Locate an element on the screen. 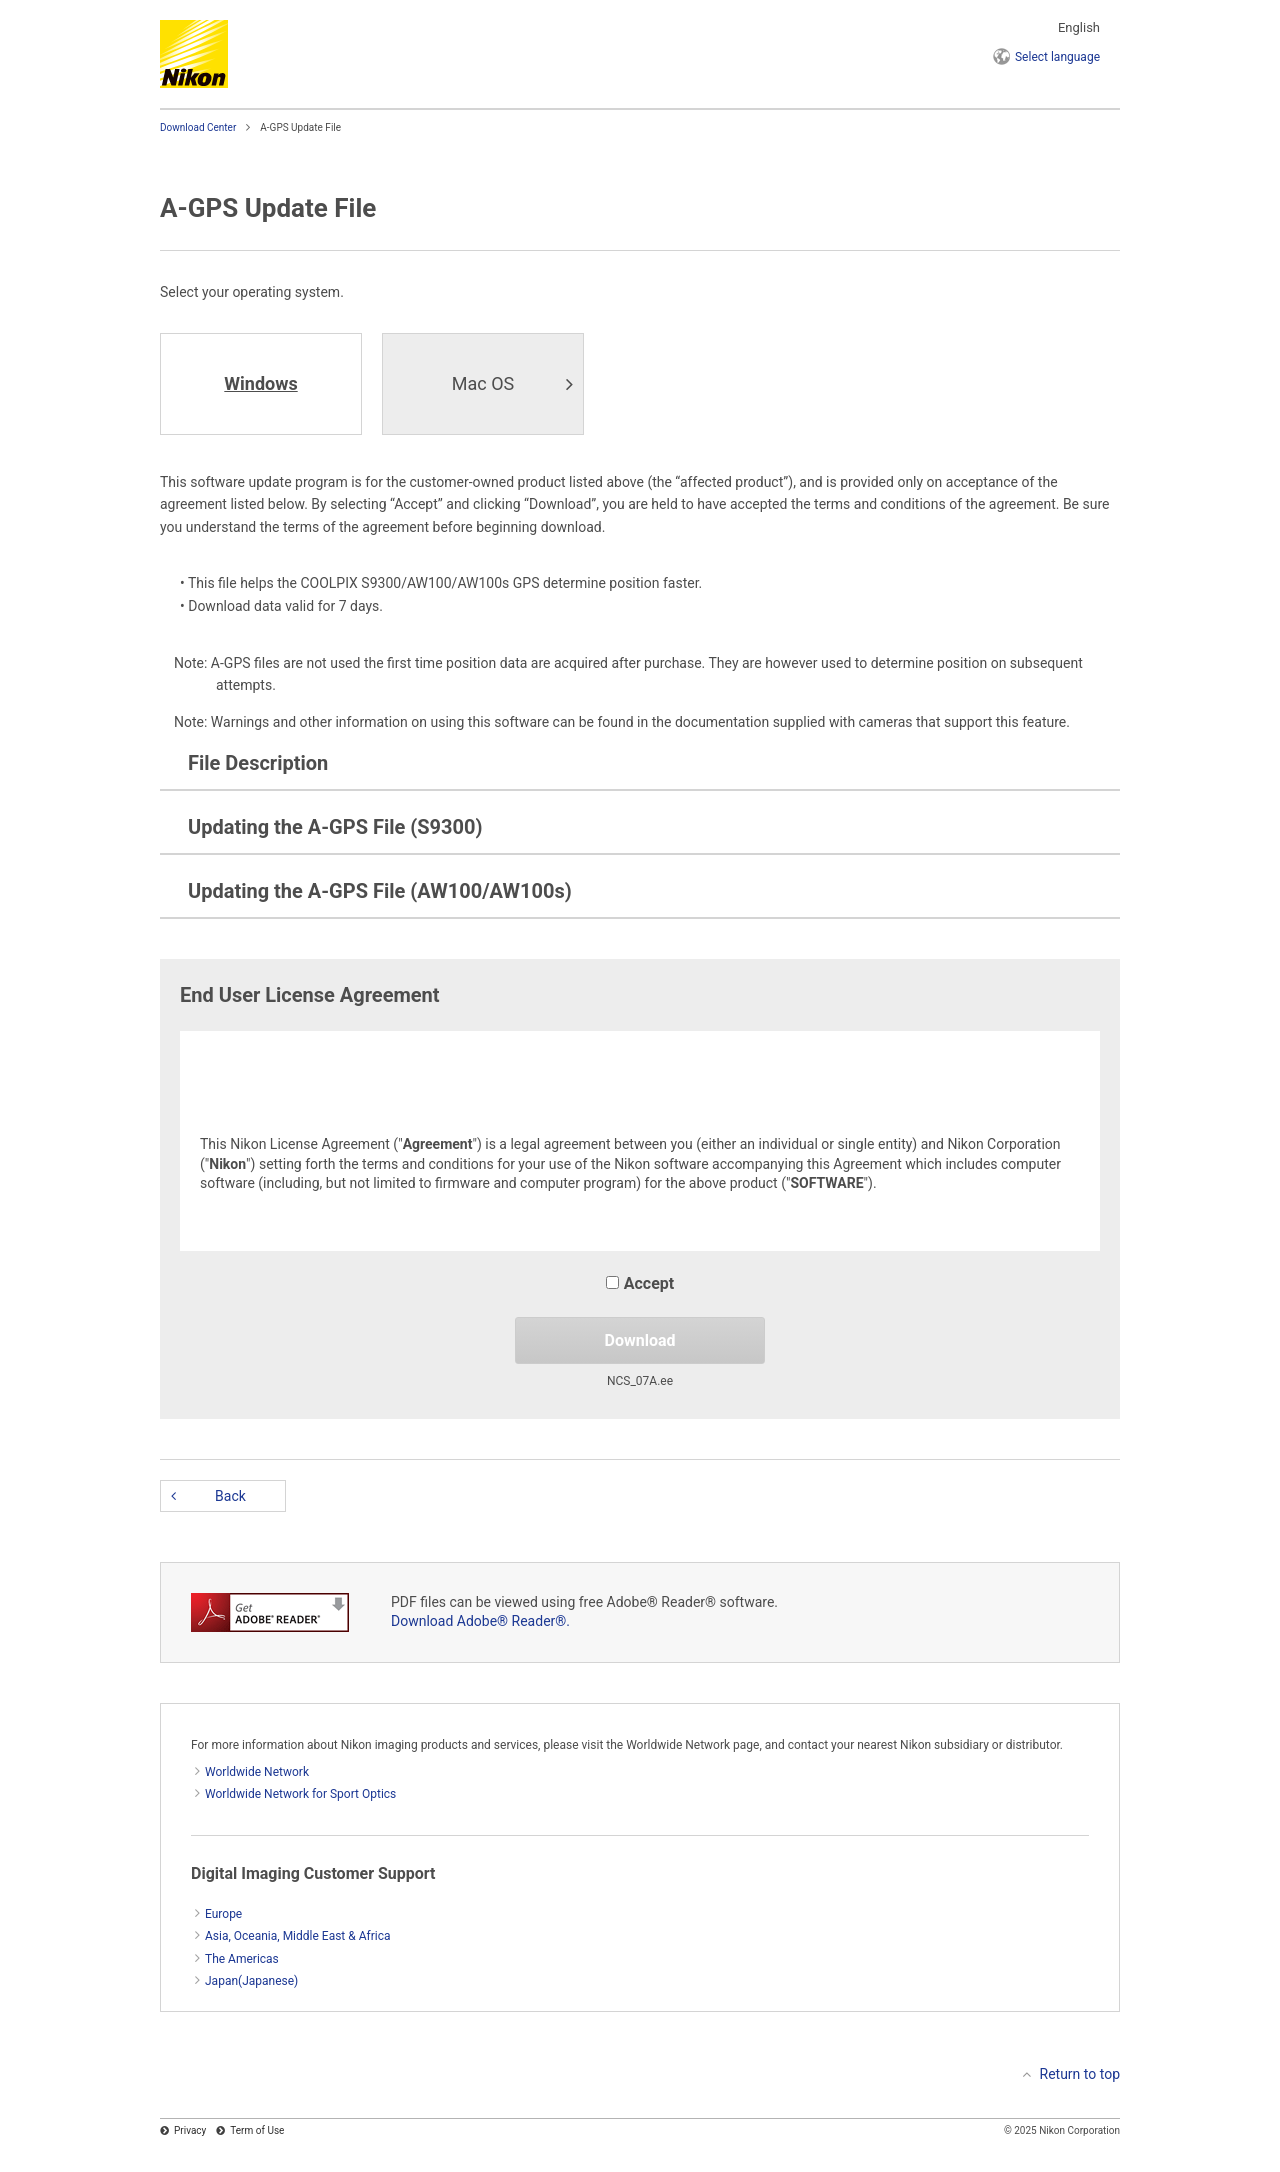 The width and height of the screenshot is (1280, 2172). The Americas is located at coordinates (242, 1959).